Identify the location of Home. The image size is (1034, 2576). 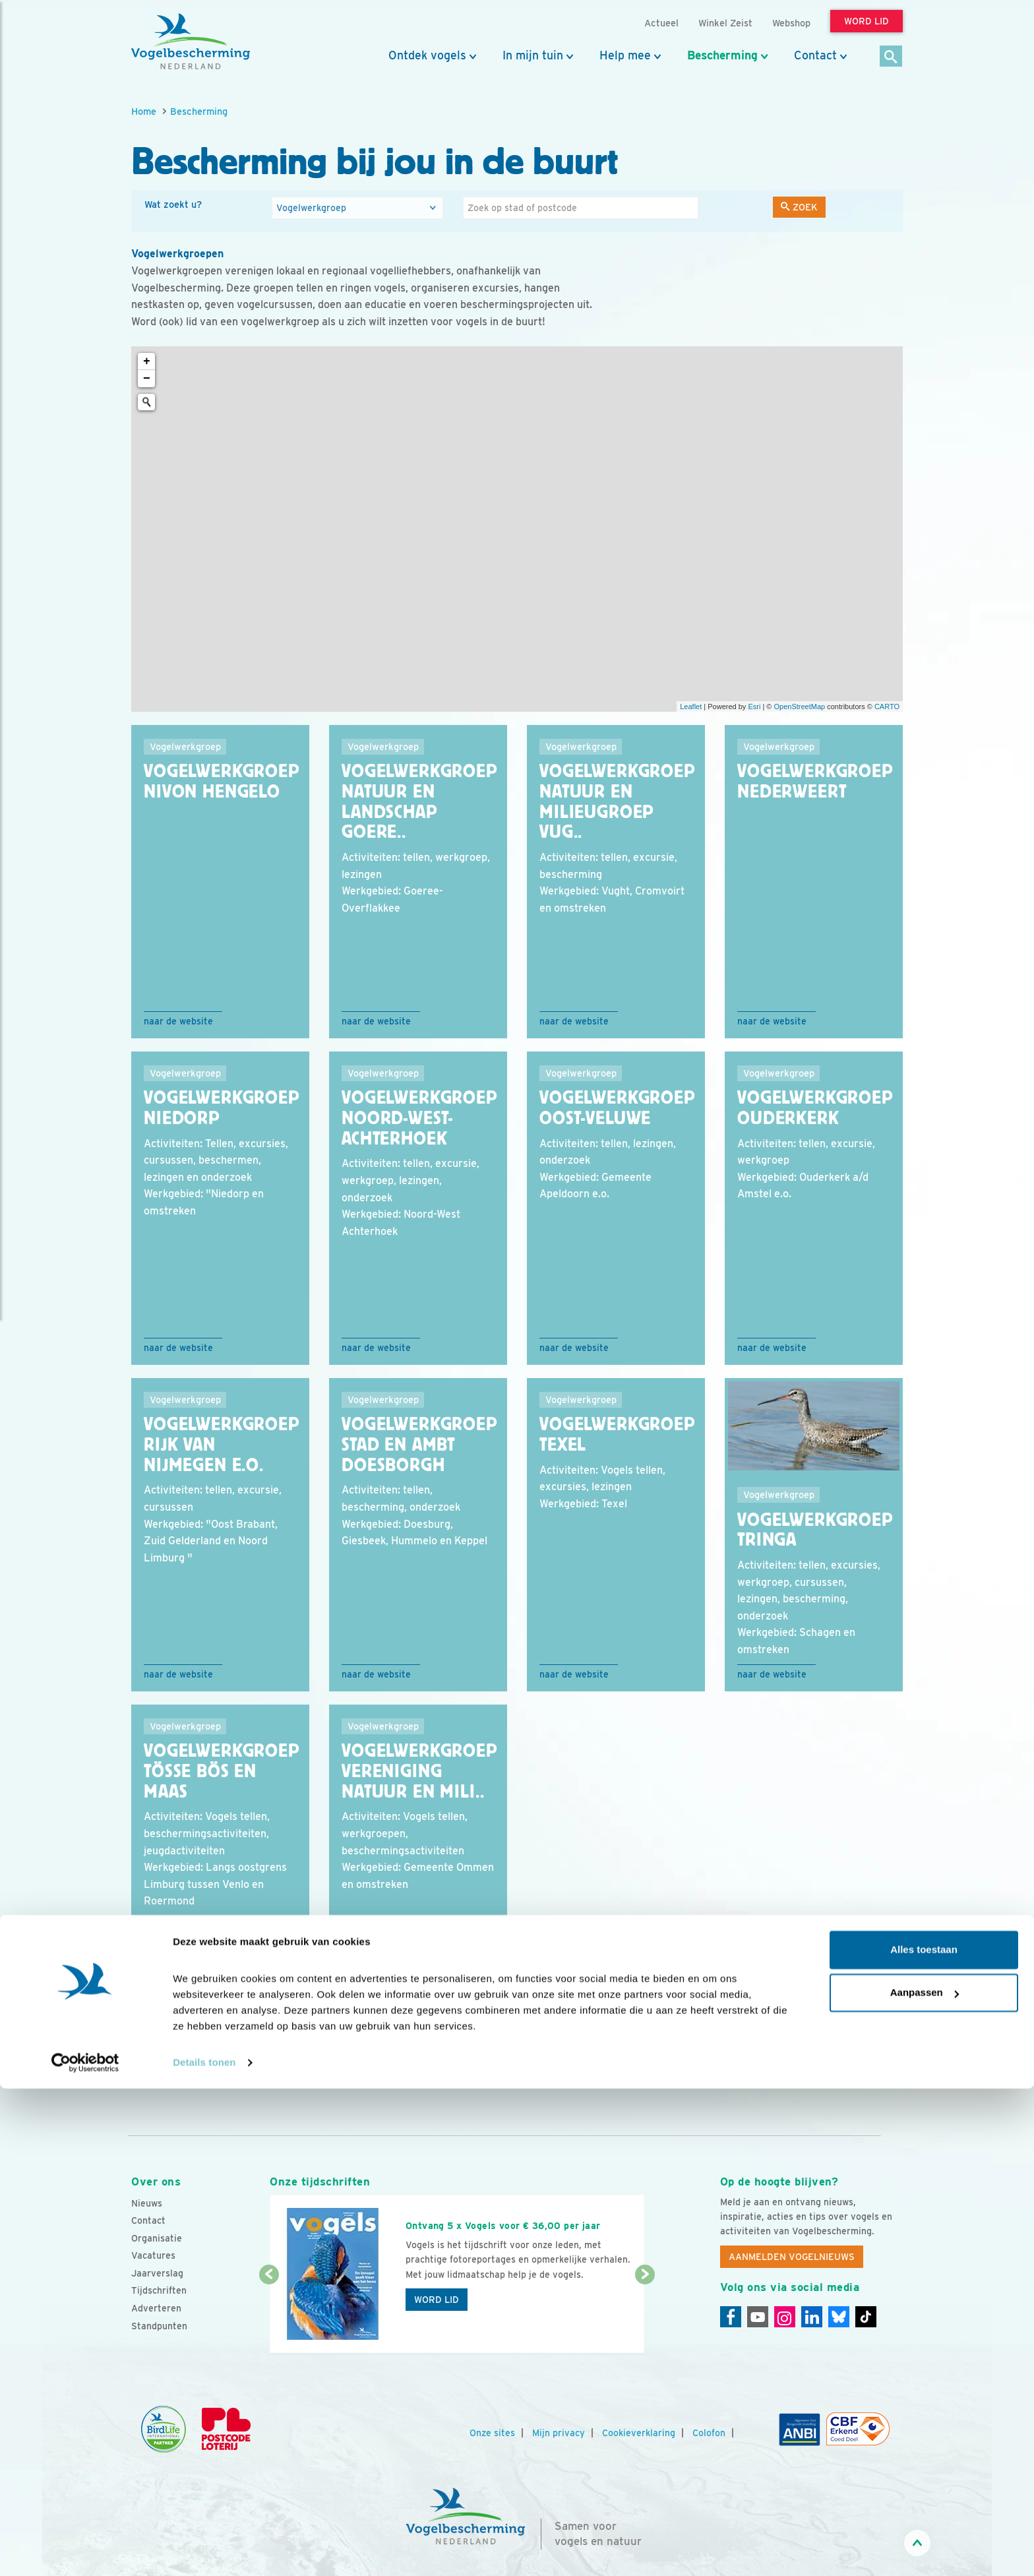
(143, 111).